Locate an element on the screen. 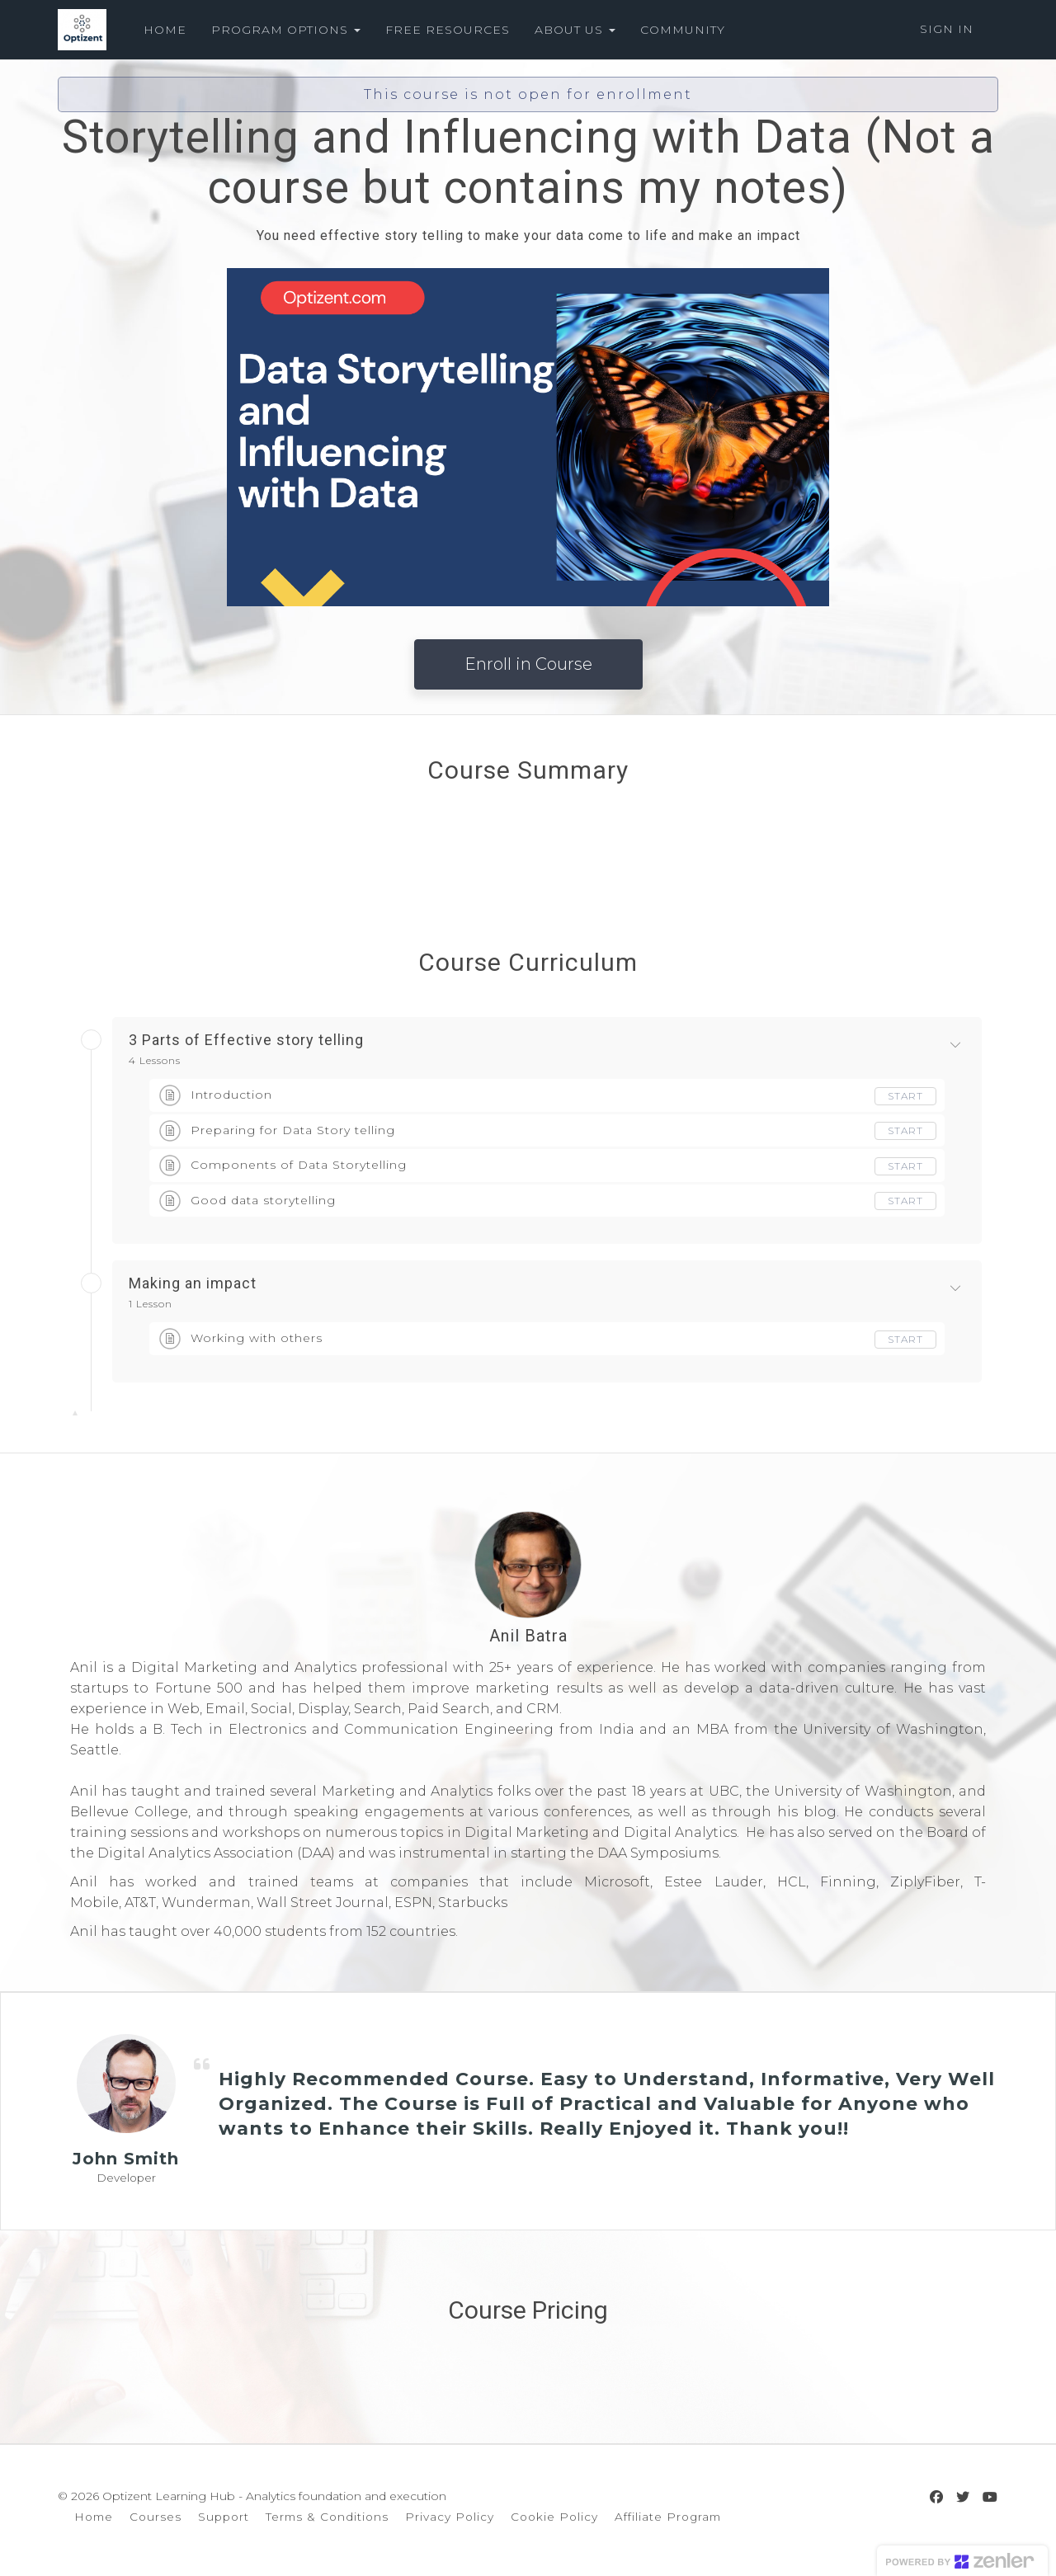 Image resolution: width=1056 pixels, height=2576 pixels. Affiliate Program is located at coordinates (668, 2516).